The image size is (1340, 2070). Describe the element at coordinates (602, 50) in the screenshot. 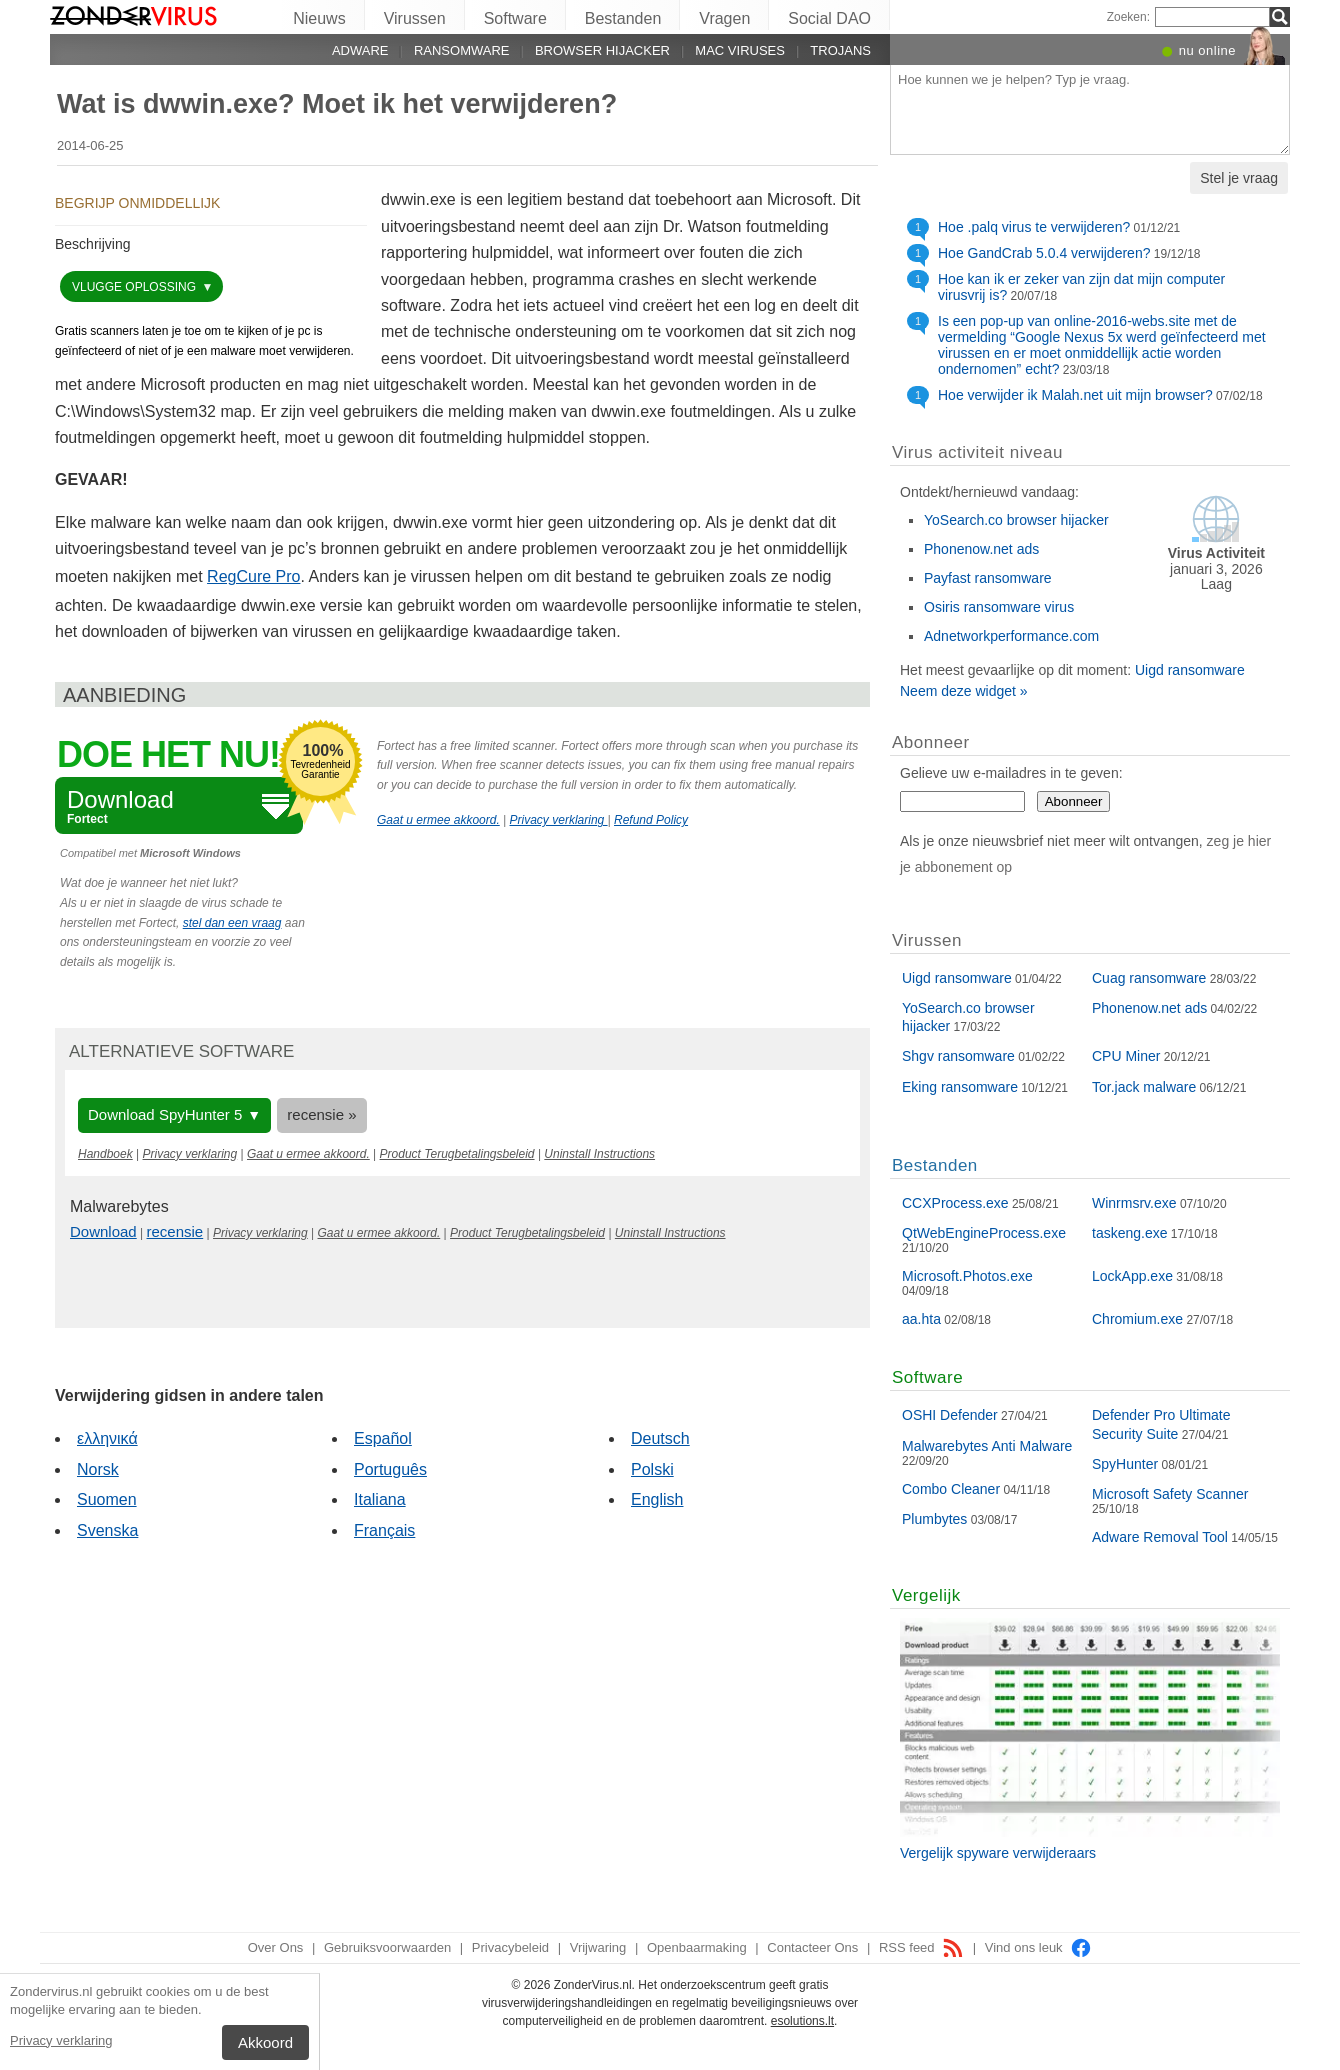

I see `Browser hijacker` at that location.